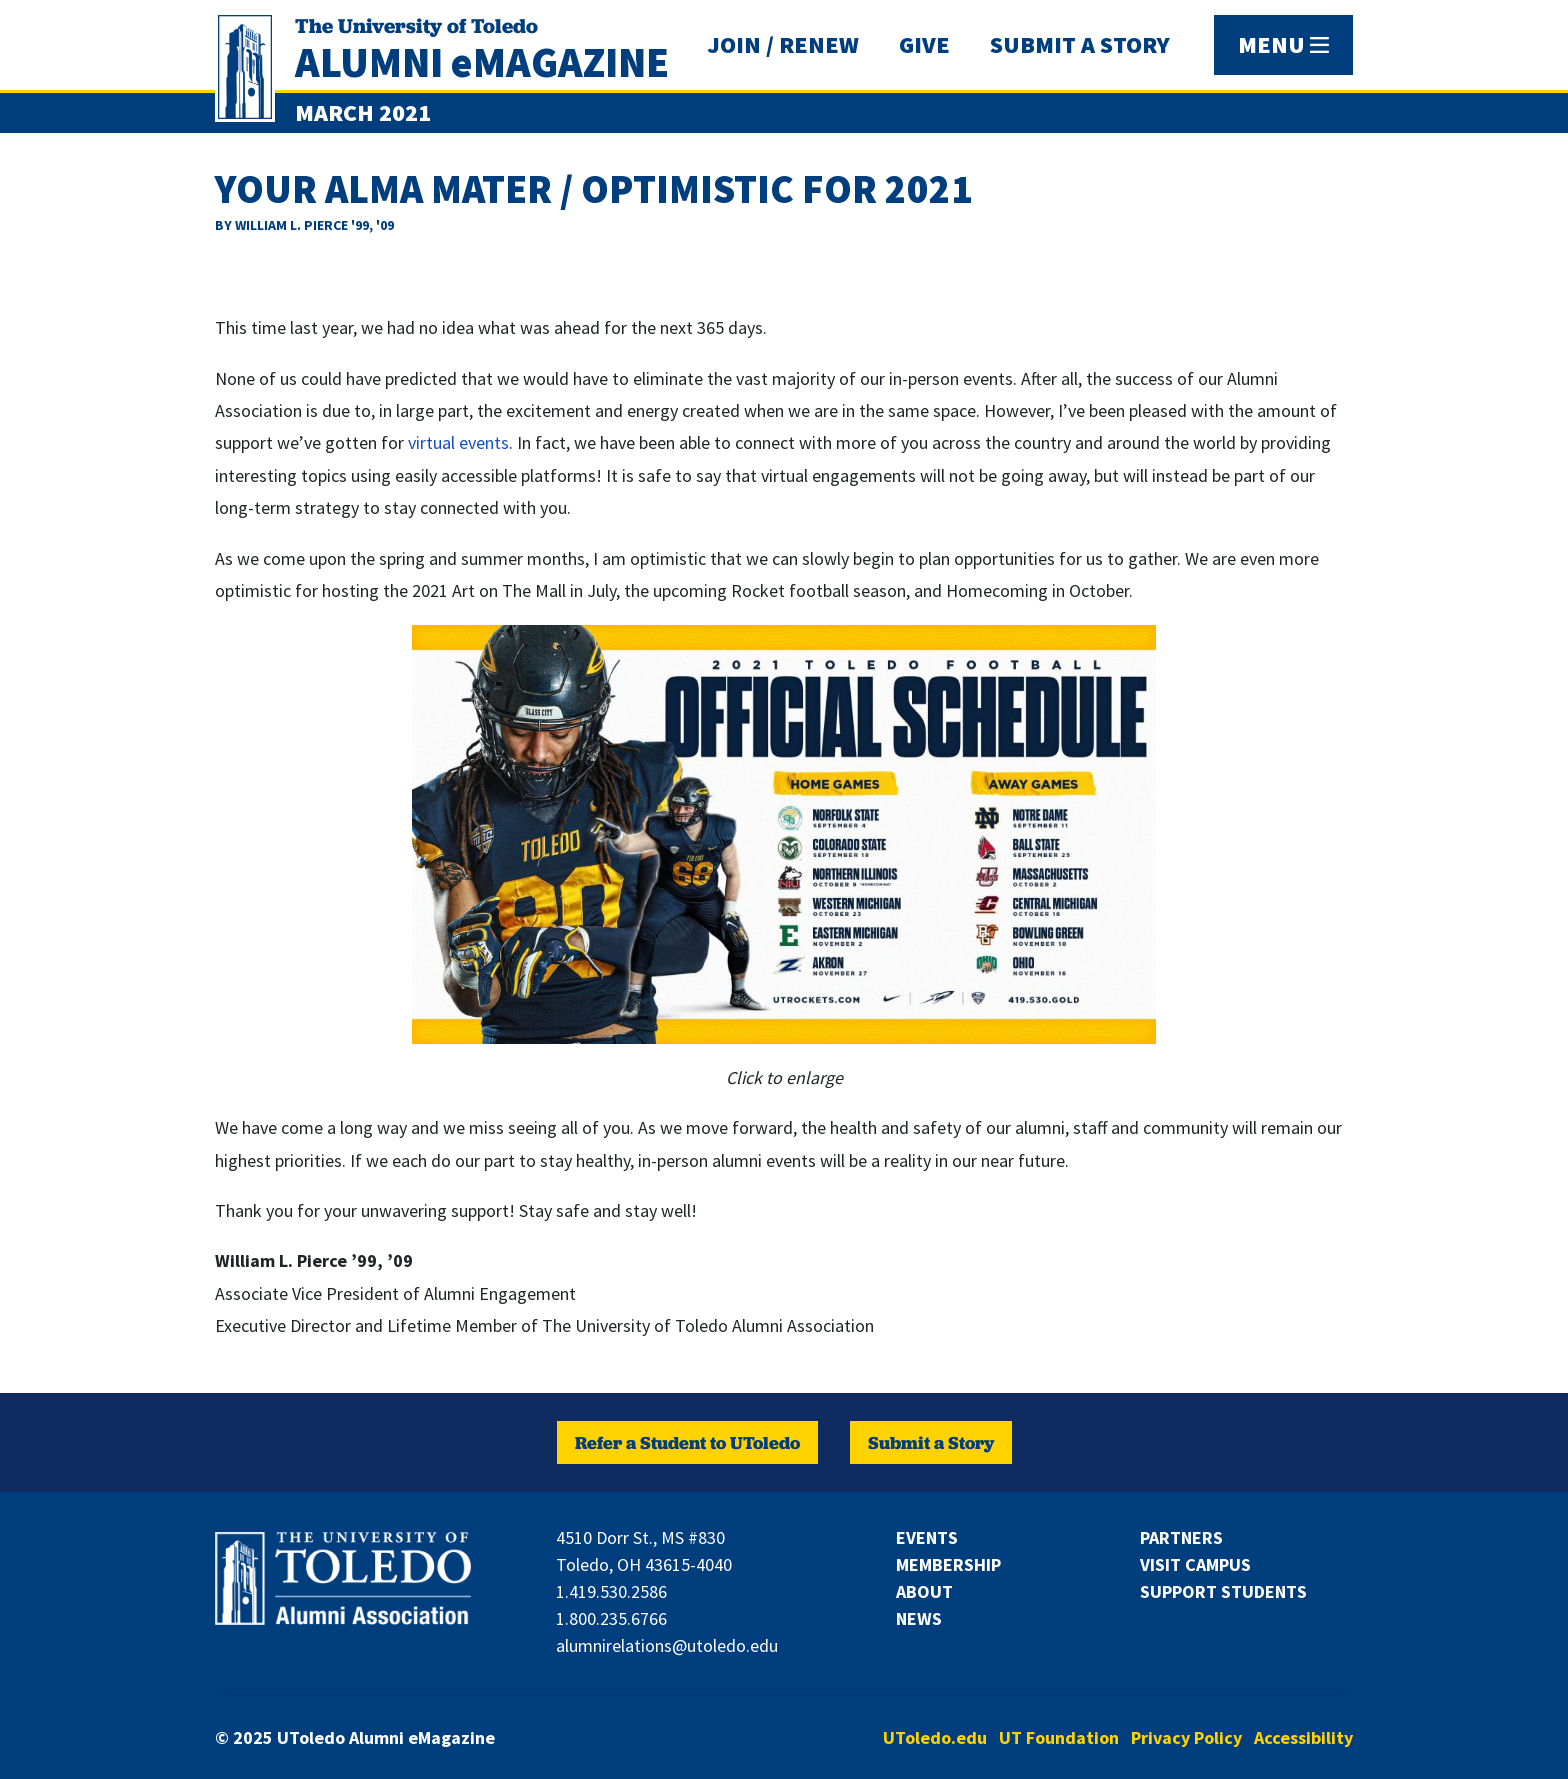 The width and height of the screenshot is (1568, 1779). What do you see at coordinates (687, 1442) in the screenshot?
I see `Refer a Student to UToledo` at bounding box center [687, 1442].